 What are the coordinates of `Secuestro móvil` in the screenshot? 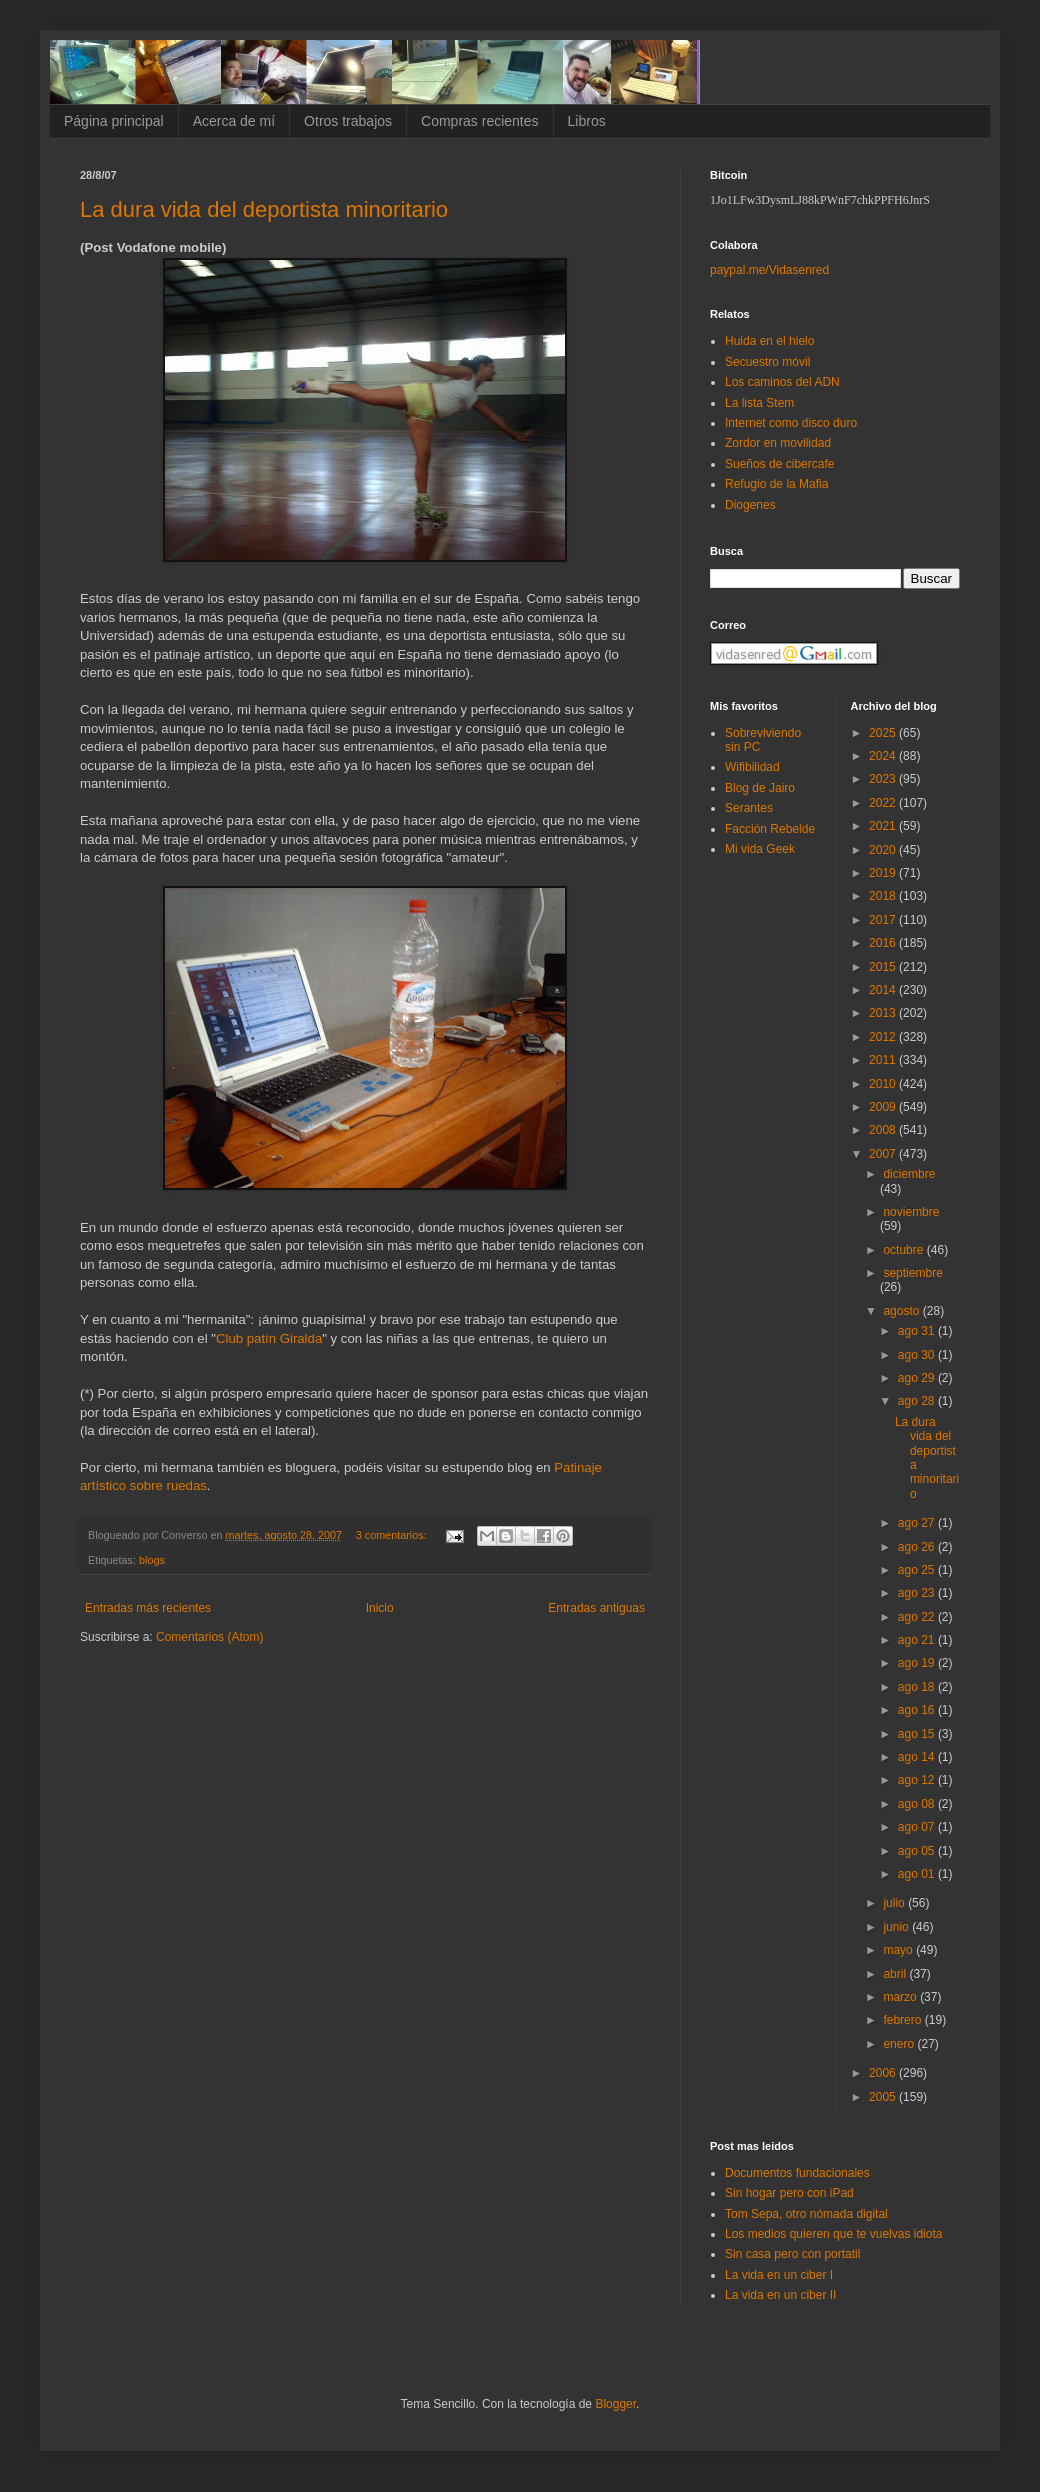 It's located at (767, 362).